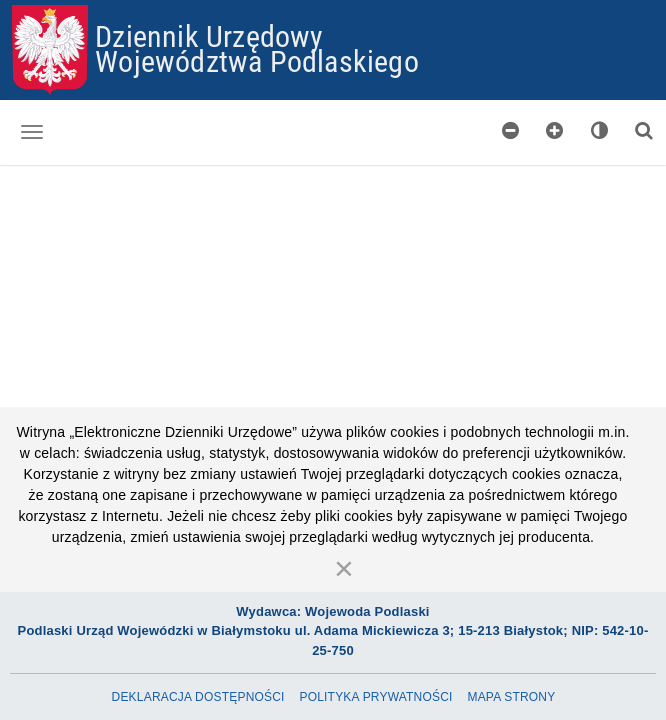 The image size is (666, 720). I want to click on Polityka prywatności, so click(375, 697).